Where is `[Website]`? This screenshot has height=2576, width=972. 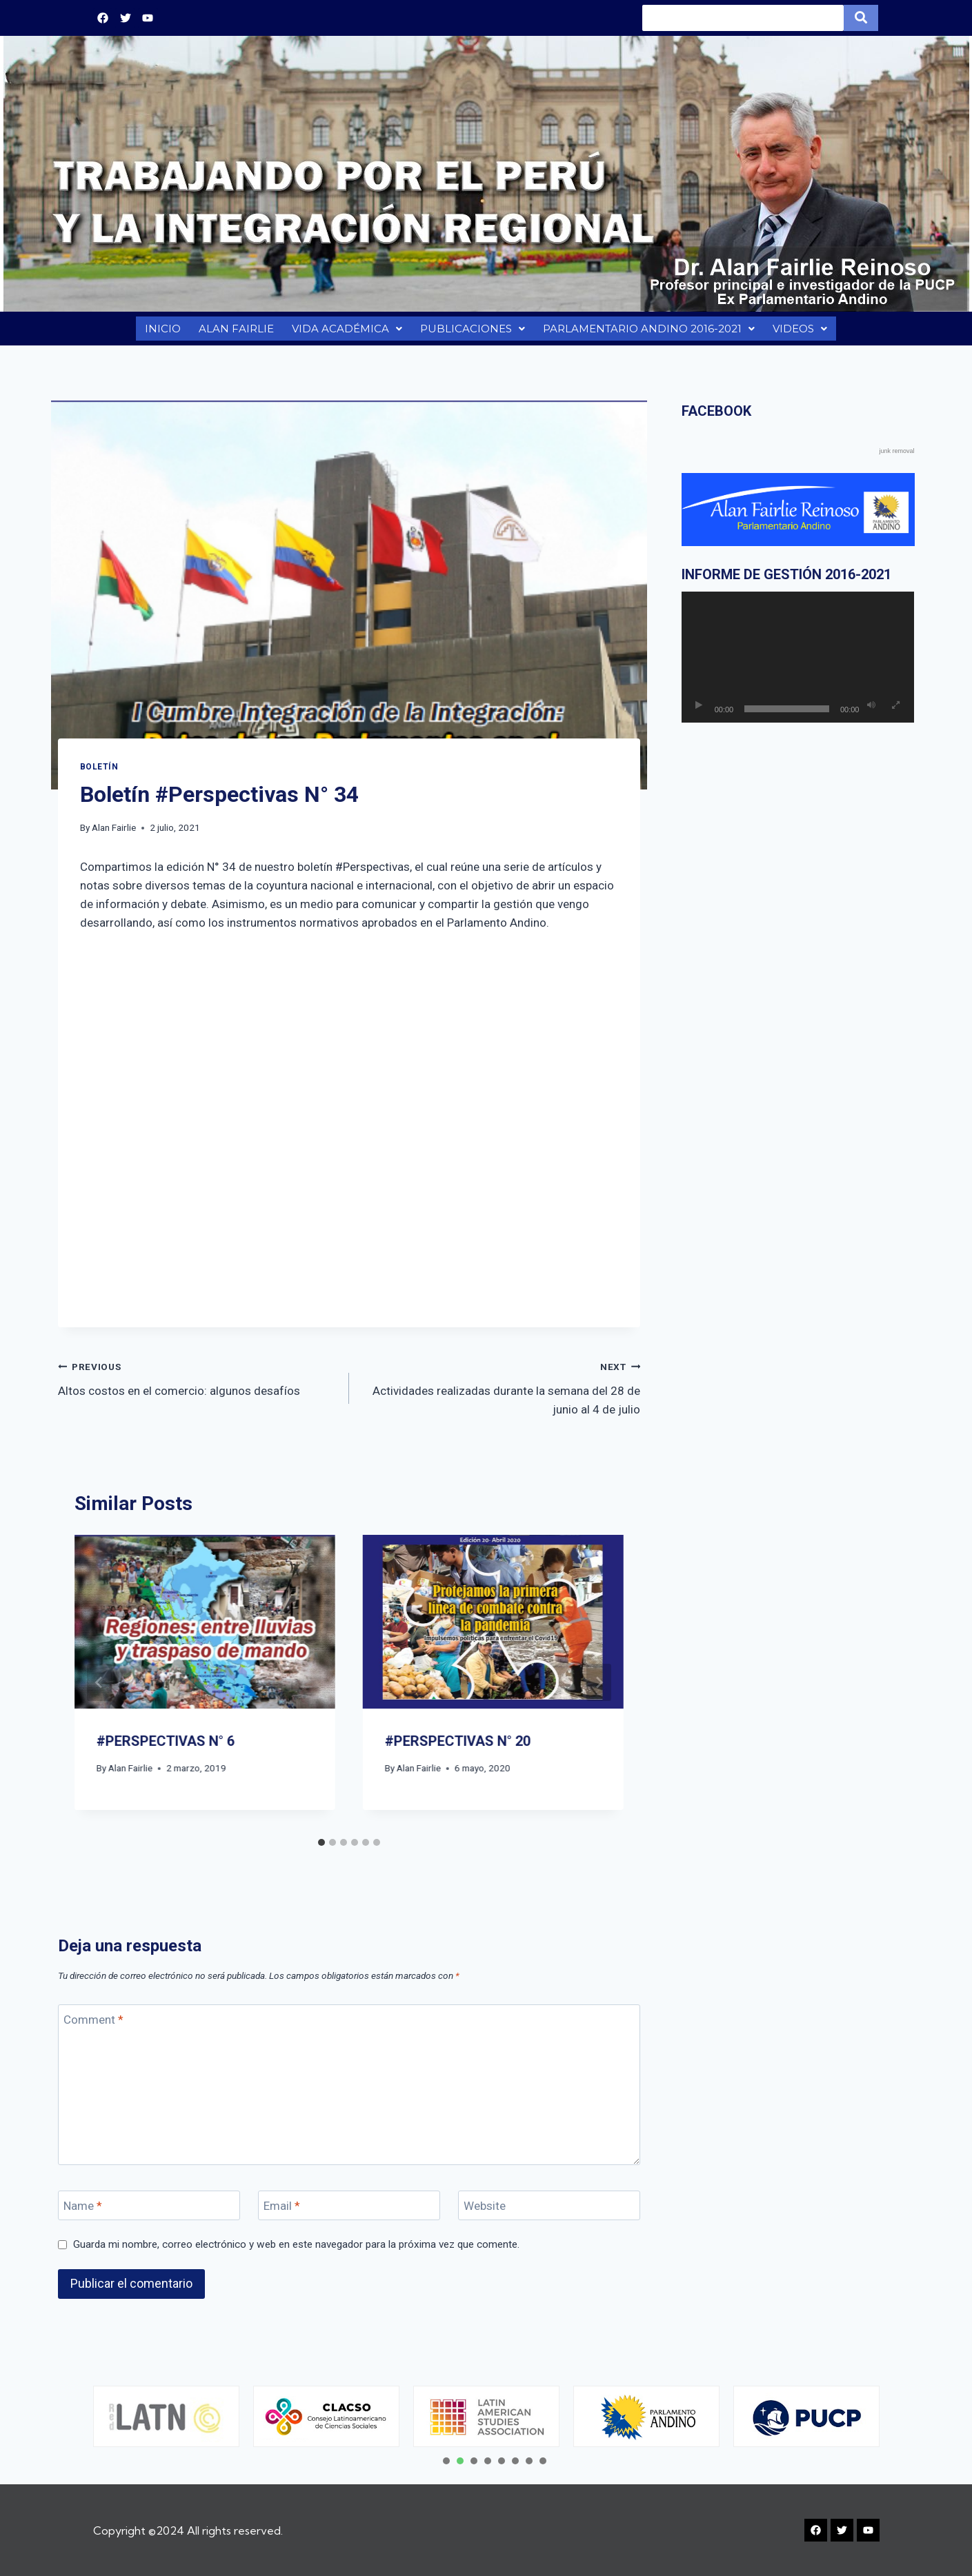 [Website] is located at coordinates (549, 2212).